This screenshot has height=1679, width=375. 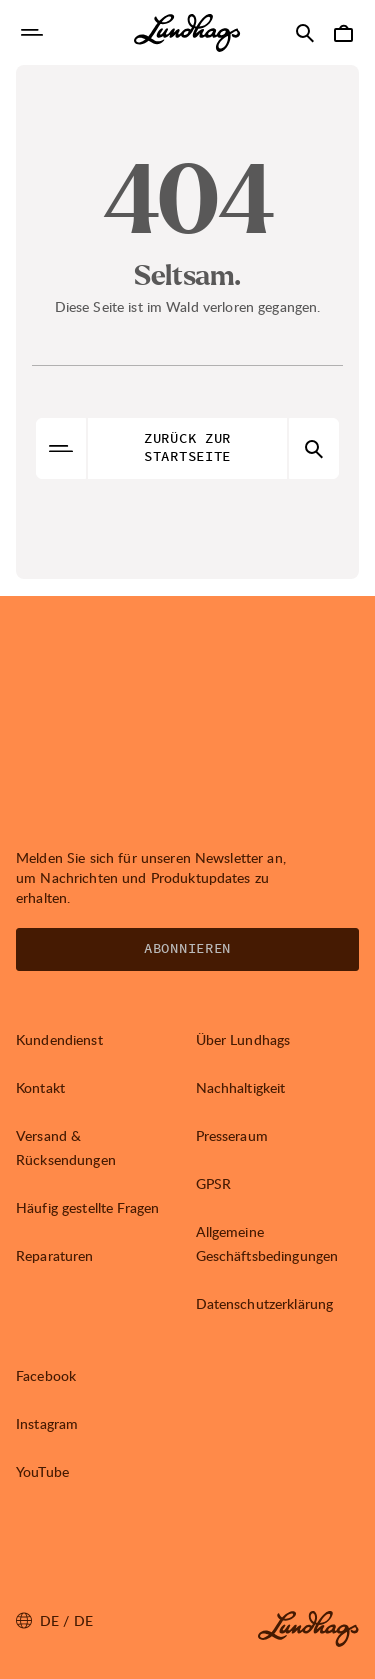 What do you see at coordinates (42, 1471) in the screenshot?
I see `YouTube` at bounding box center [42, 1471].